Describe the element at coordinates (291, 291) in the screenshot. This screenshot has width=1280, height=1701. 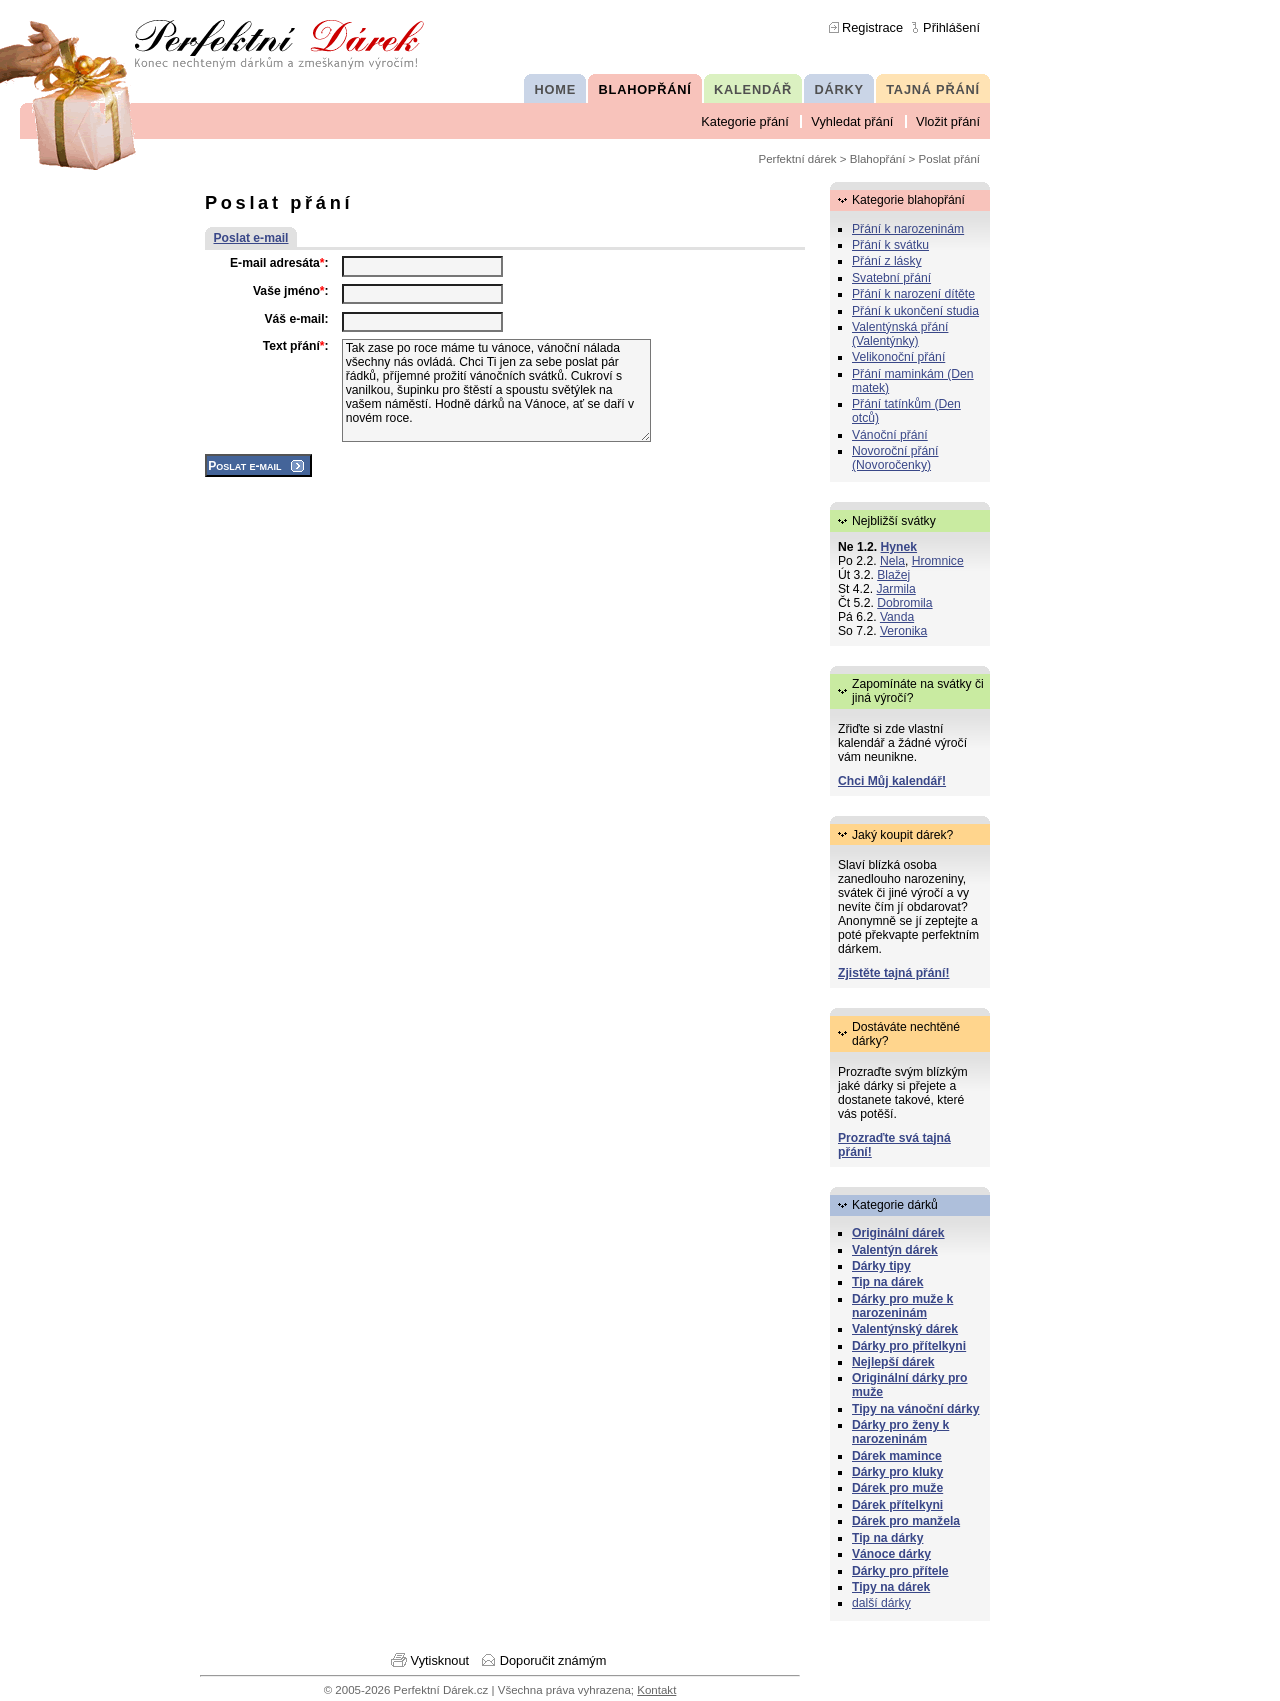
I see `Vaše jméno:` at that location.